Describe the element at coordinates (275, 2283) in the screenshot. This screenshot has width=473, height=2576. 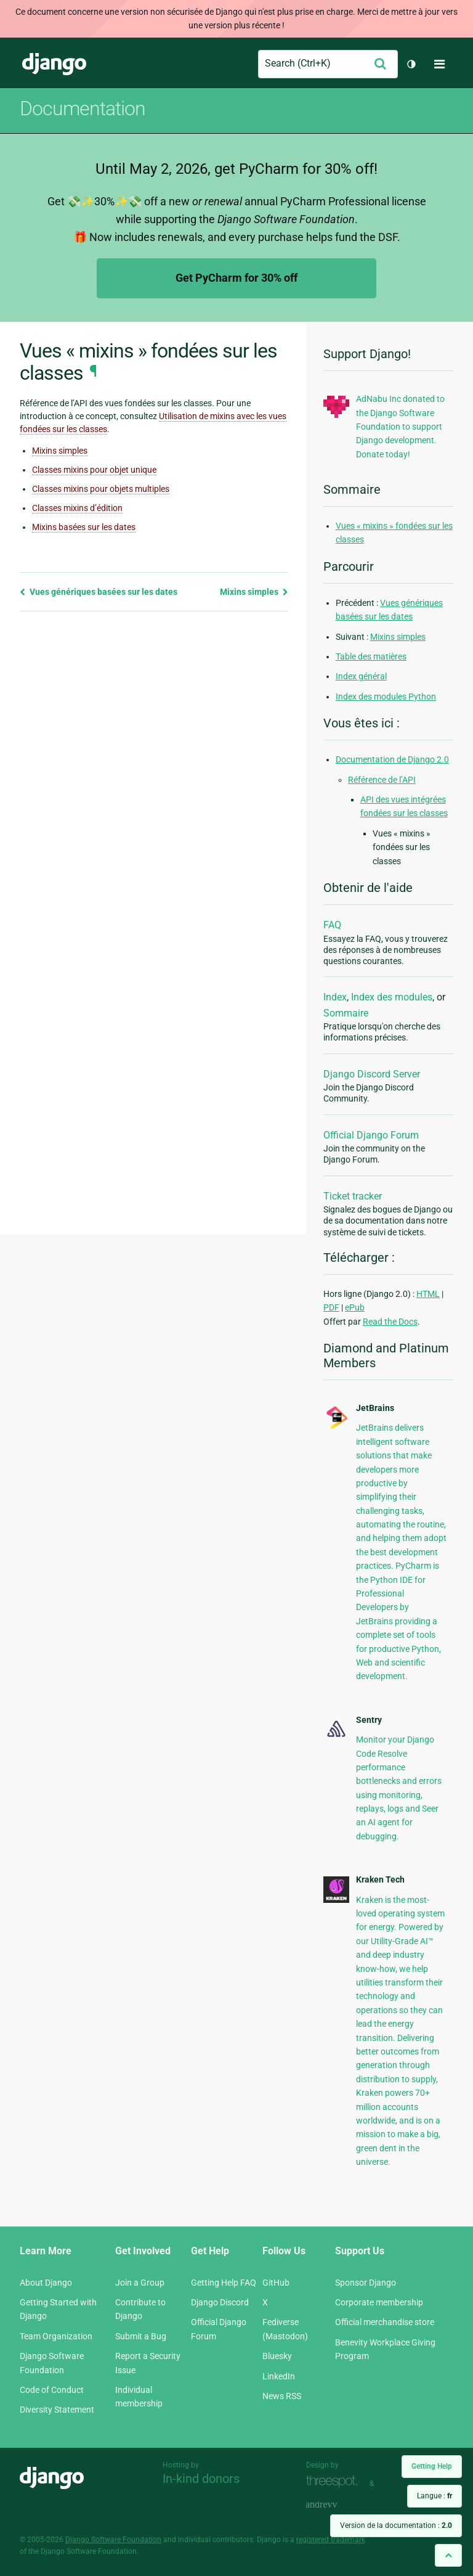
I see `GitHub` at that location.